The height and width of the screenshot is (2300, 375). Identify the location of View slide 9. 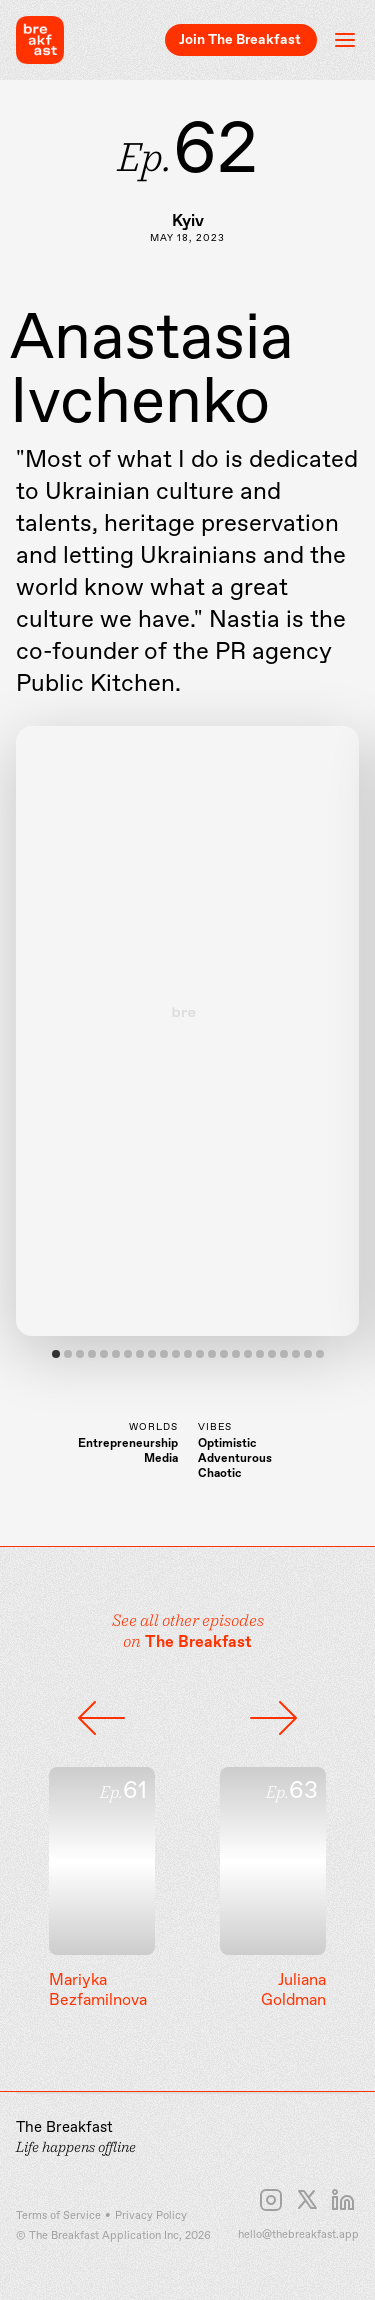
(152, 1354).